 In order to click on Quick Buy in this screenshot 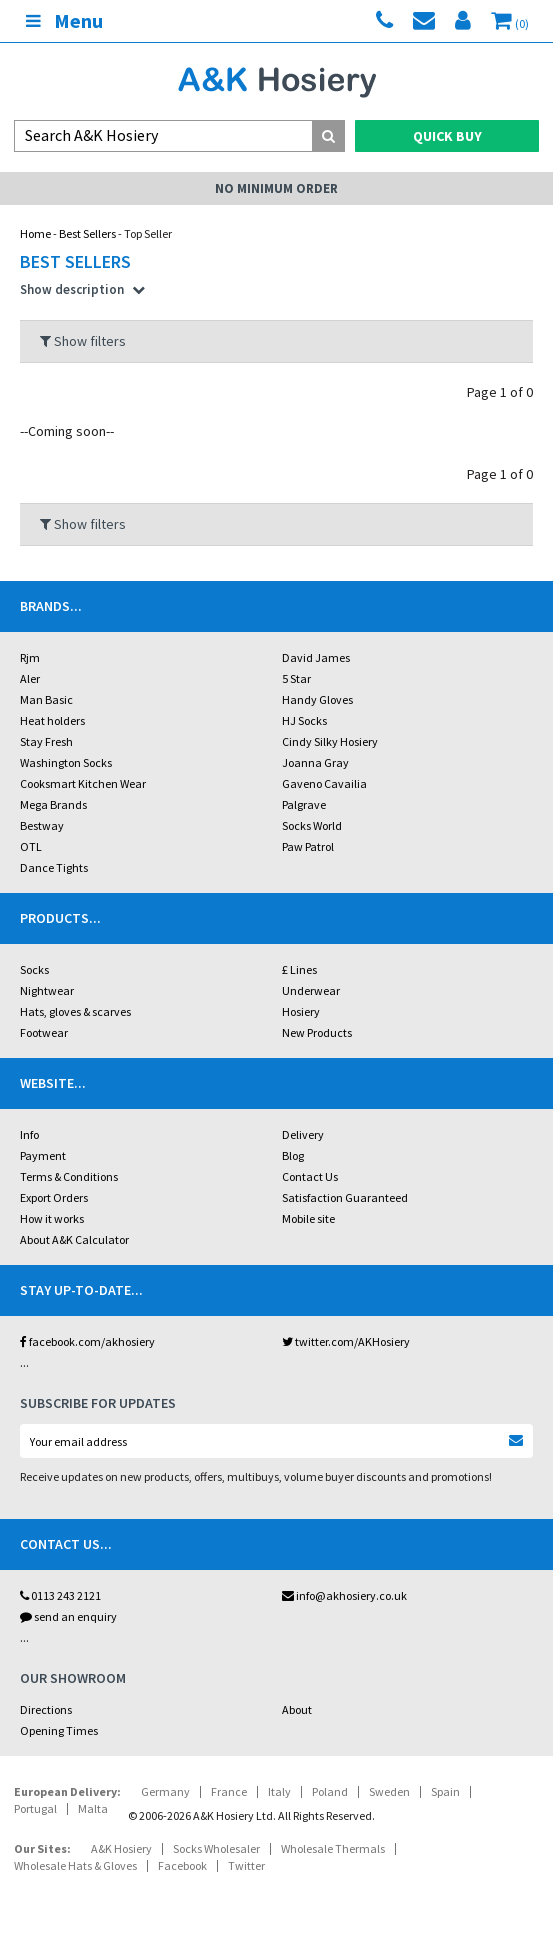, I will do `click(447, 136)`.